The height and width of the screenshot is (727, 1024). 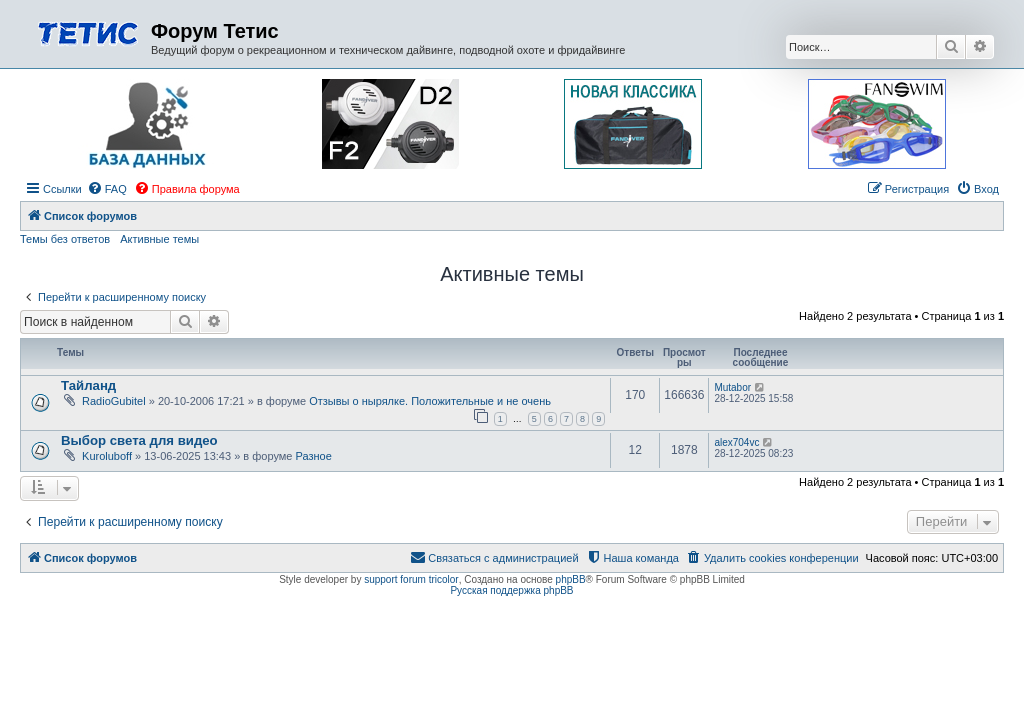 I want to click on support forum tricolor, so click(x=411, y=579).